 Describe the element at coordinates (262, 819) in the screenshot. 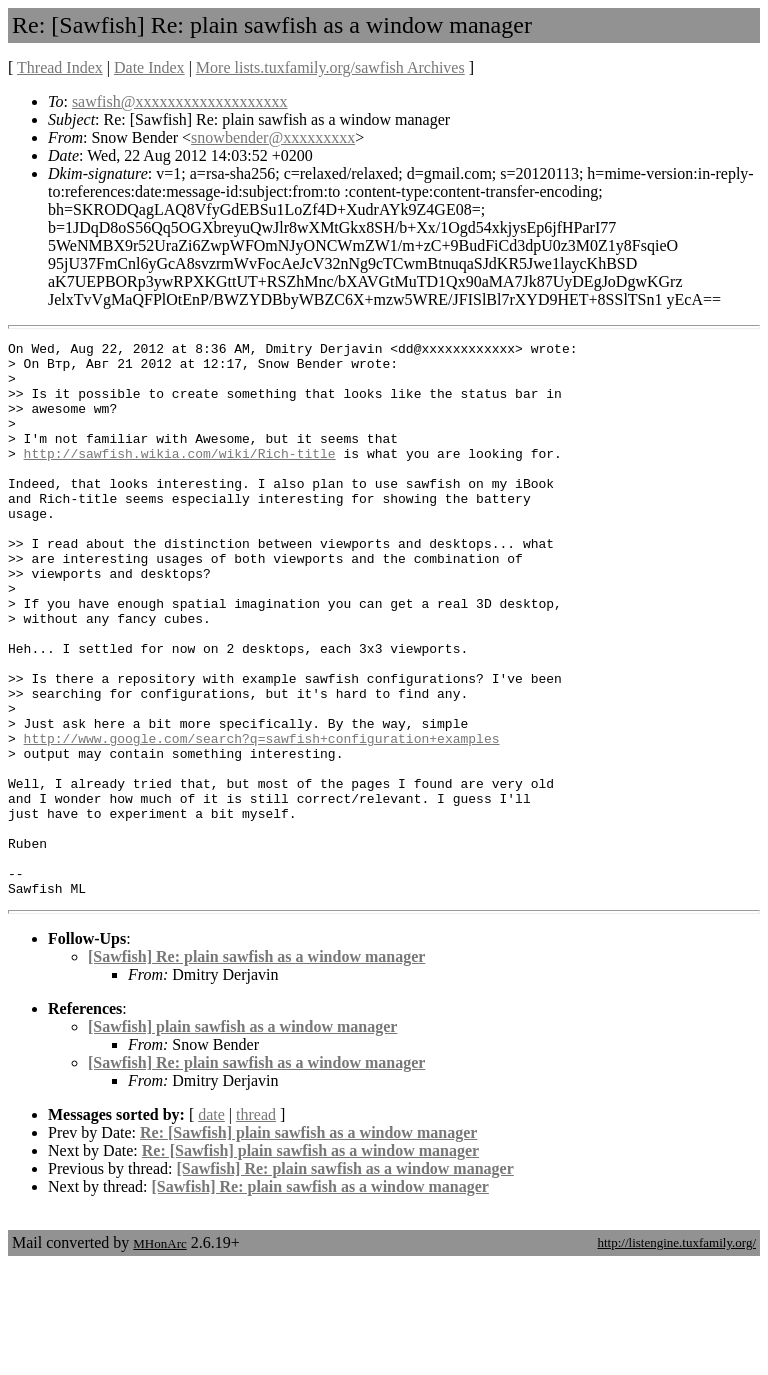

I see `http://www.google.com/search?q=sawfish+configuration+examples` at that location.